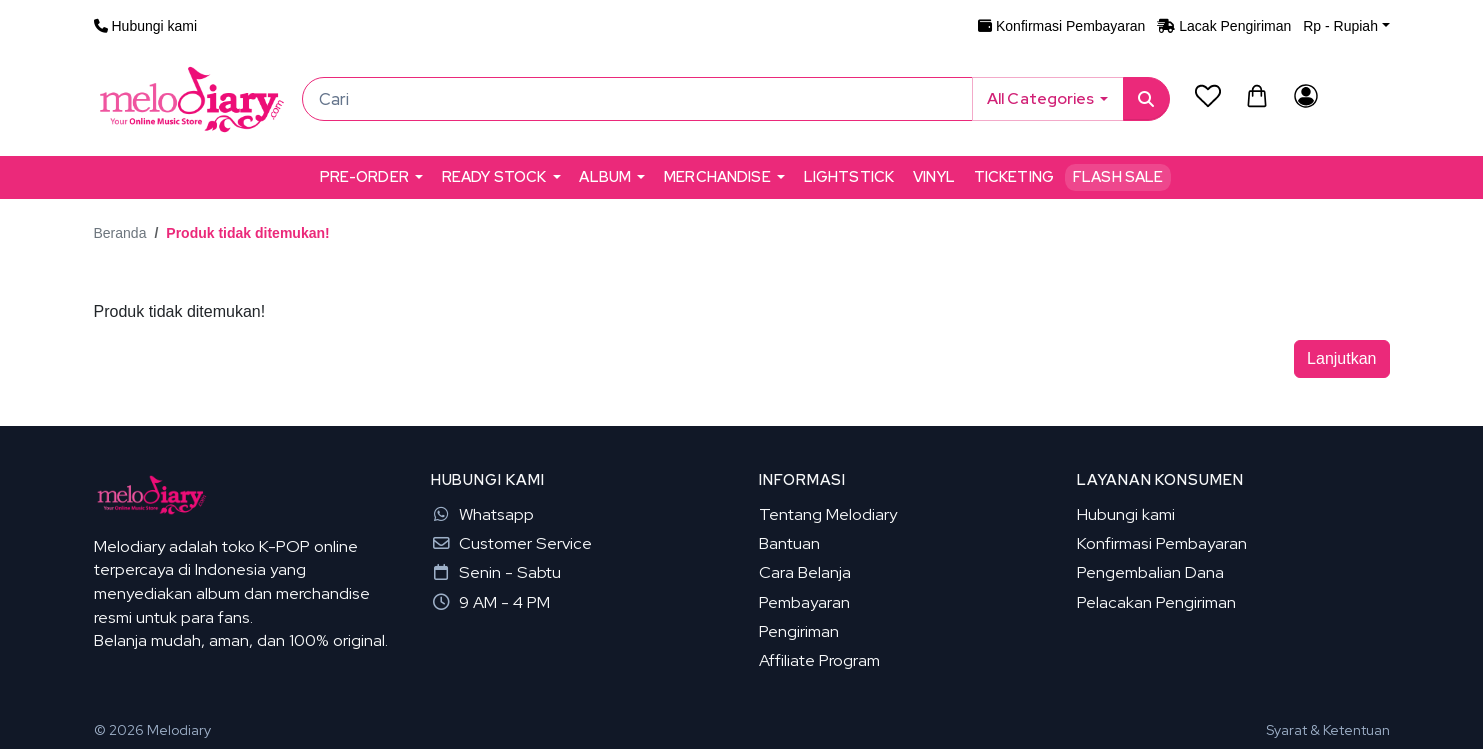 This screenshot has height=749, width=1483. What do you see at coordinates (1162, 543) in the screenshot?
I see `Konfirmasi Pembayaran` at bounding box center [1162, 543].